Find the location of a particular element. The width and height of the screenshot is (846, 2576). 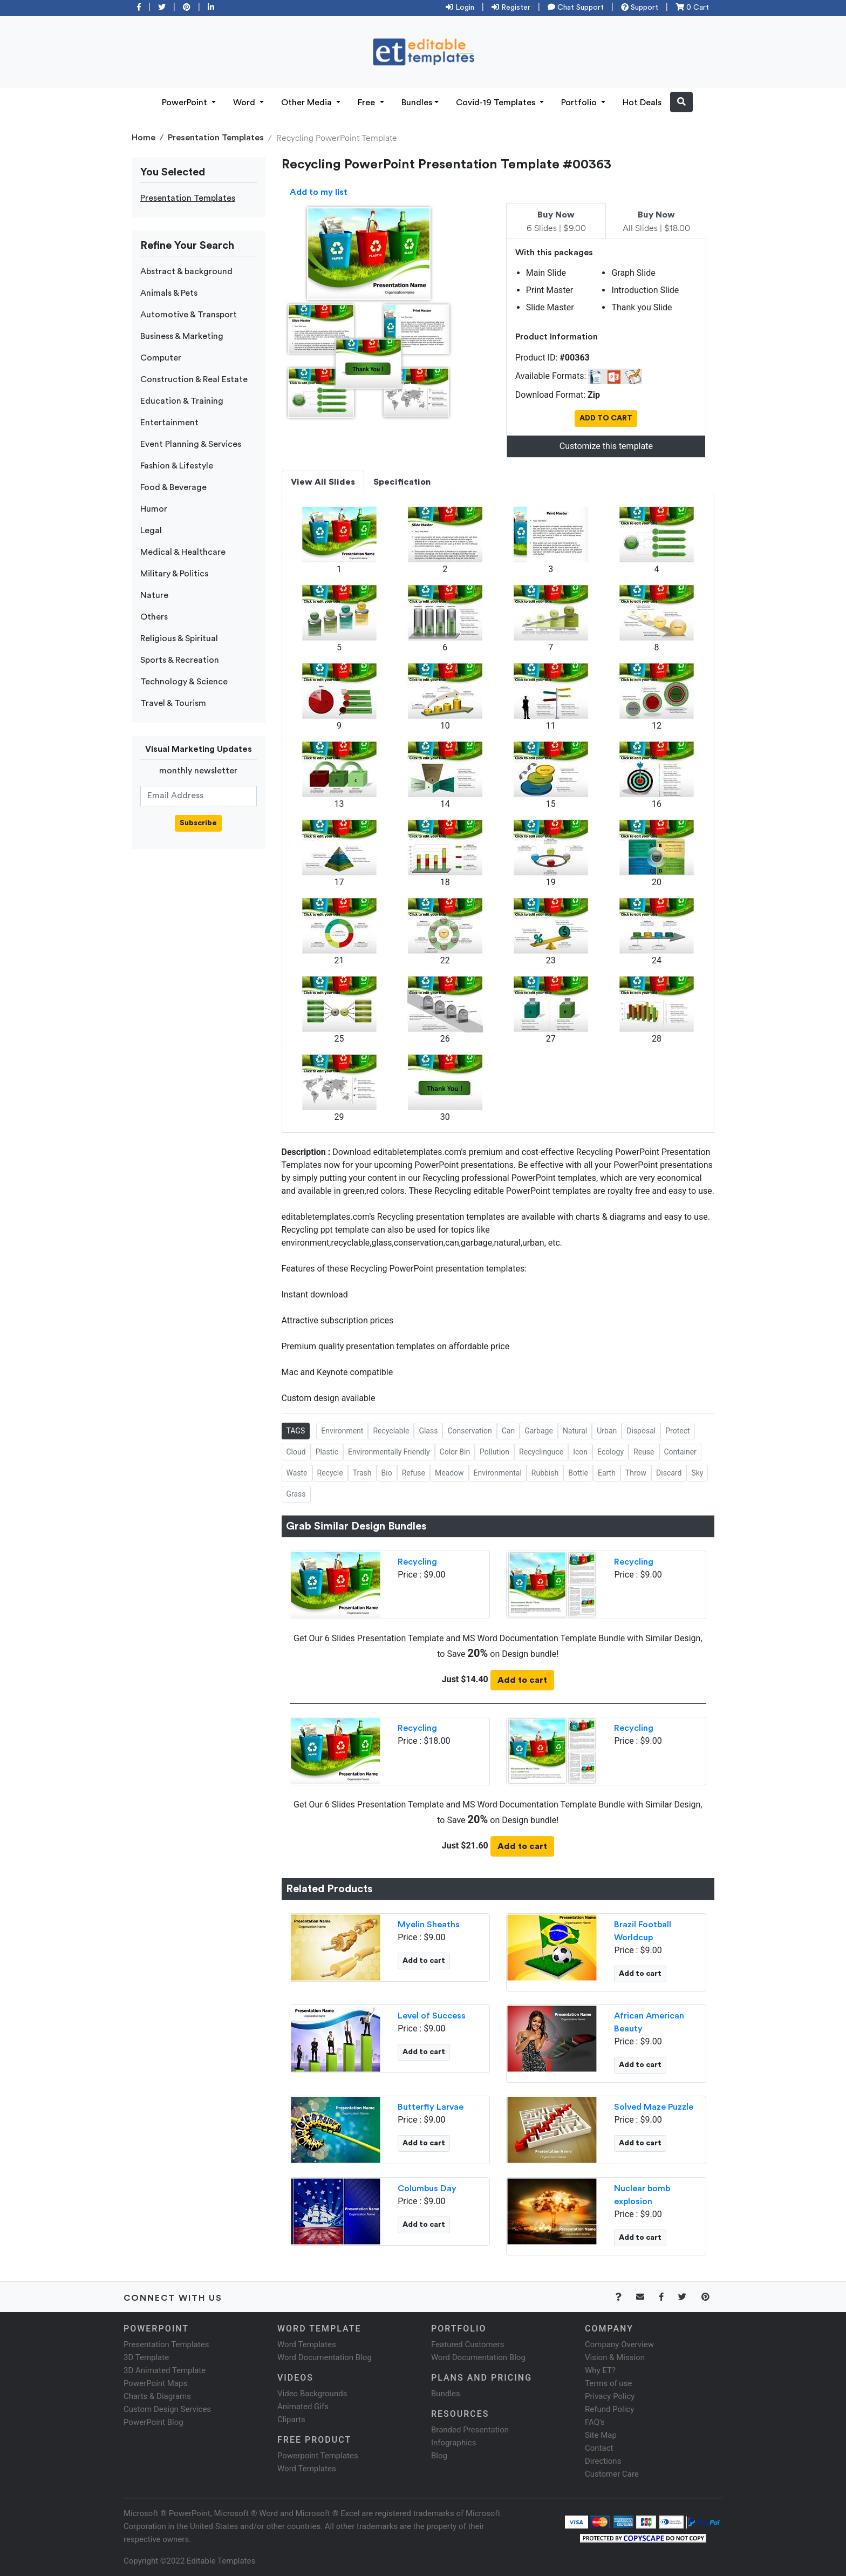

Travel & Tourism is located at coordinates (173, 703).